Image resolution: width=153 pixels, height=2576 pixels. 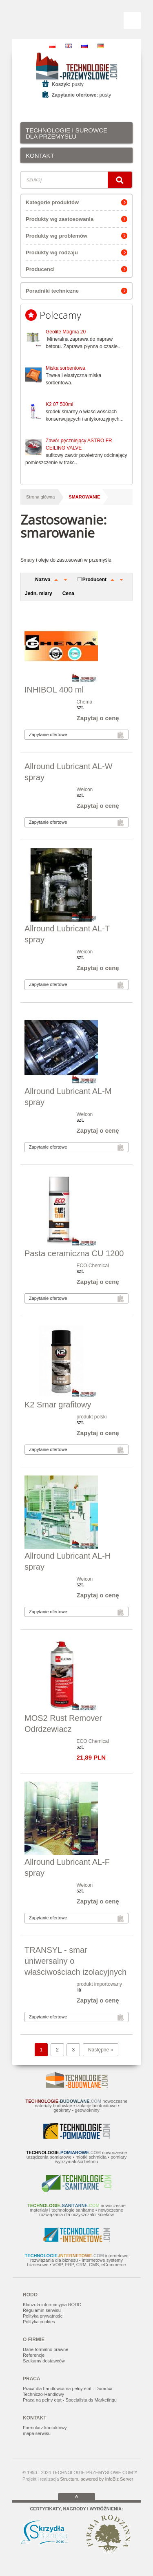 What do you see at coordinates (68, 46) in the screenshot?
I see `EN` at bounding box center [68, 46].